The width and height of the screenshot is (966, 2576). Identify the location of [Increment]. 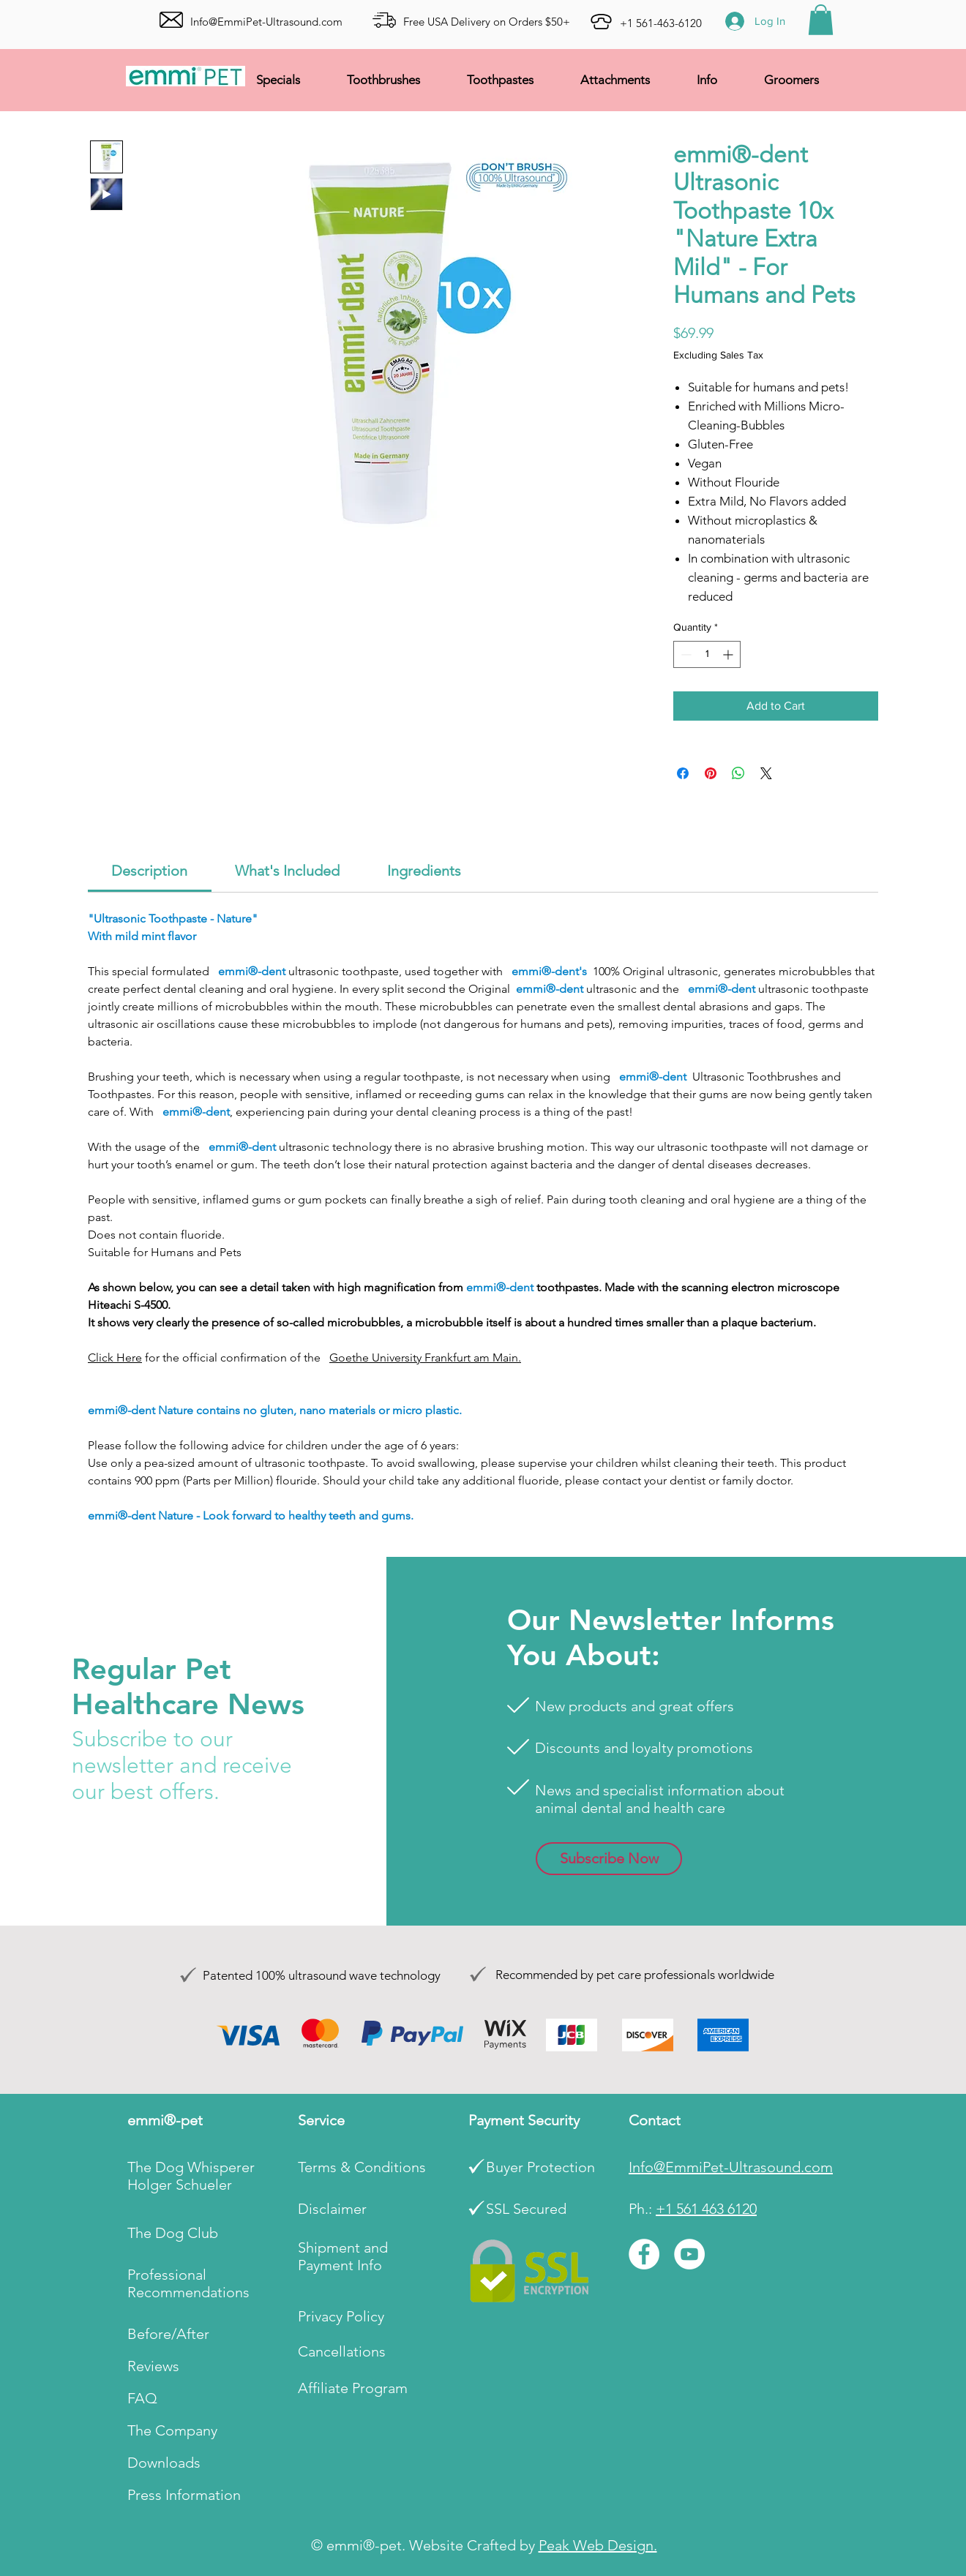
(729, 654).